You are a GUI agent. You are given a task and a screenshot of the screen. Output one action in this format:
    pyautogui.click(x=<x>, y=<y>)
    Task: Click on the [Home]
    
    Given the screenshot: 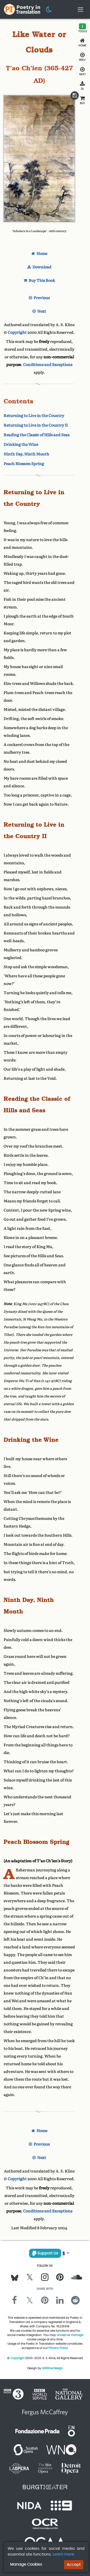 What is the action you would take?
    pyautogui.click(x=82, y=42)
    